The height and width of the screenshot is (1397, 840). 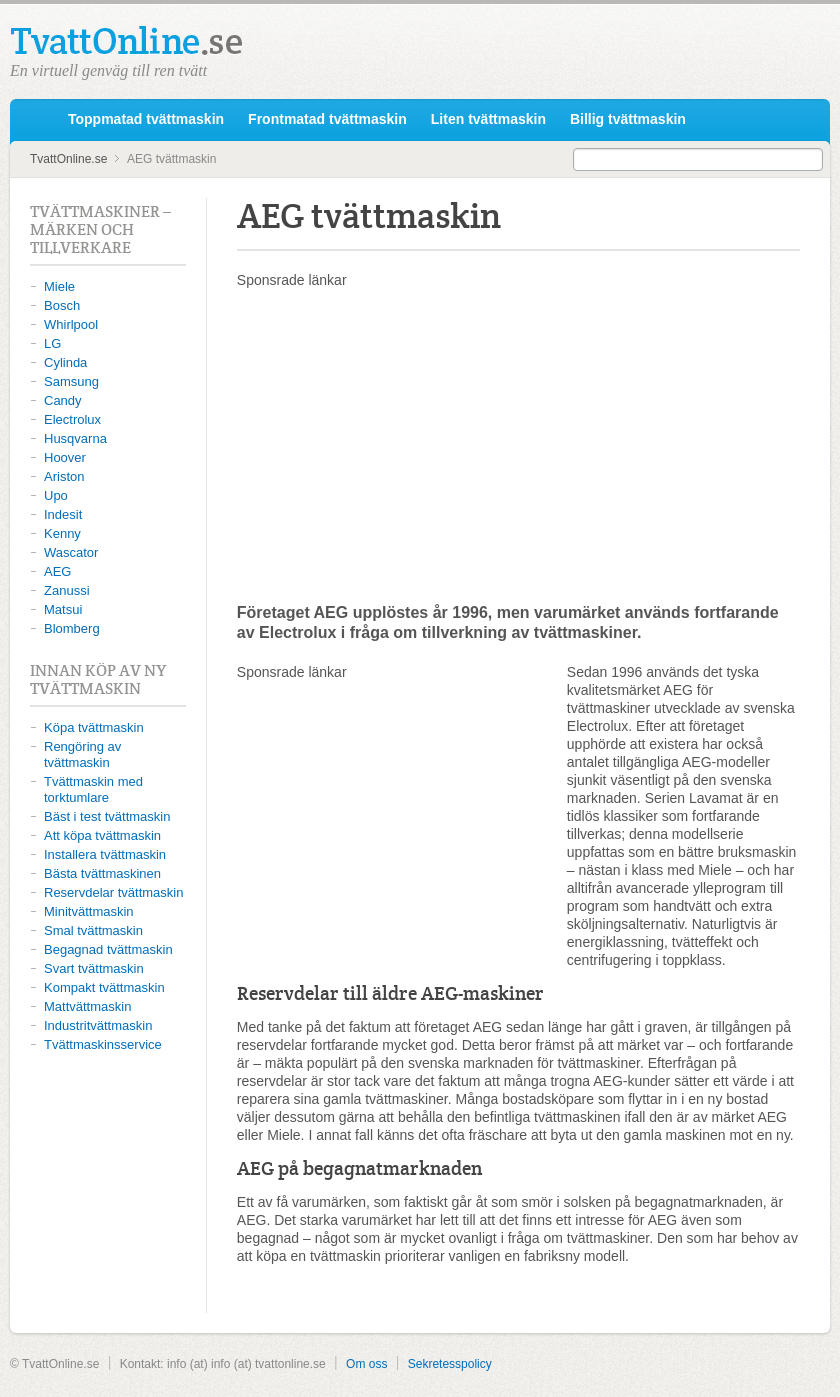 I want to click on Smal tvättmaskin, so click(x=93, y=930).